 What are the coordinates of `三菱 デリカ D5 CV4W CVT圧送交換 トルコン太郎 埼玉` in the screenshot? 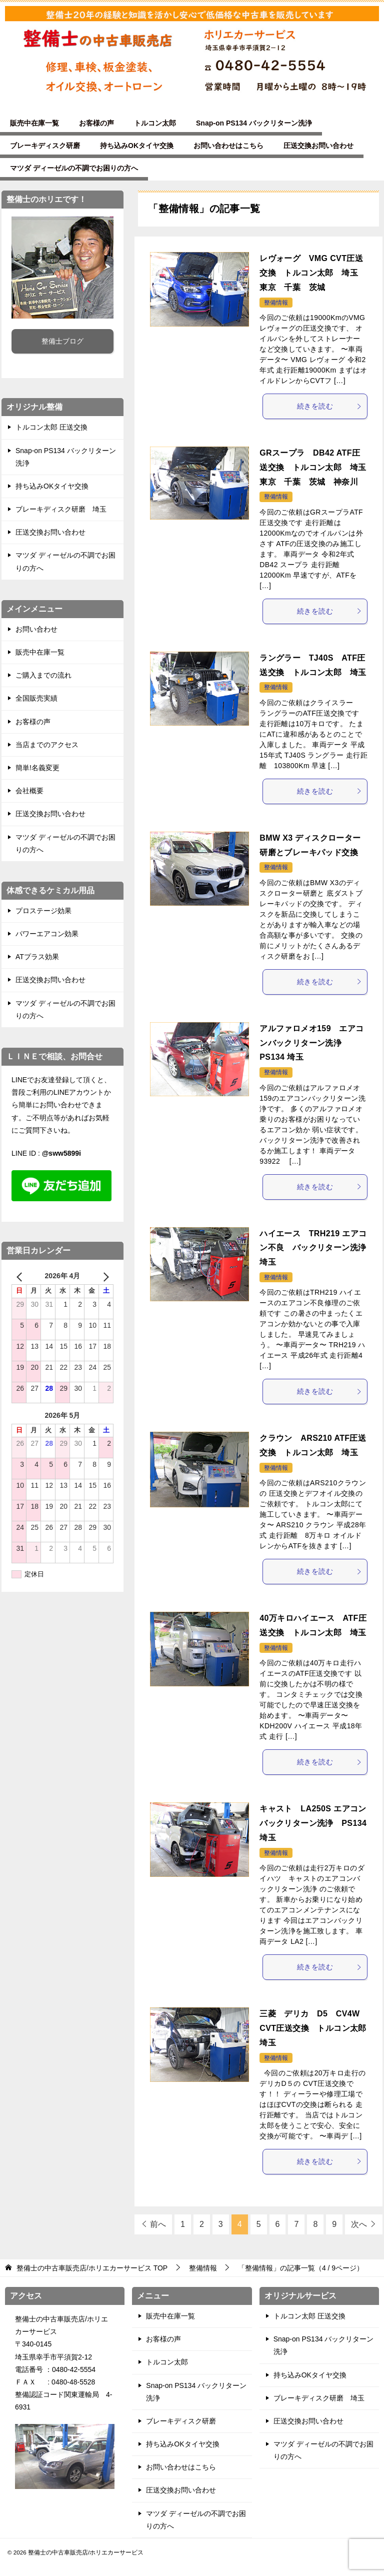 It's located at (317, 2028).